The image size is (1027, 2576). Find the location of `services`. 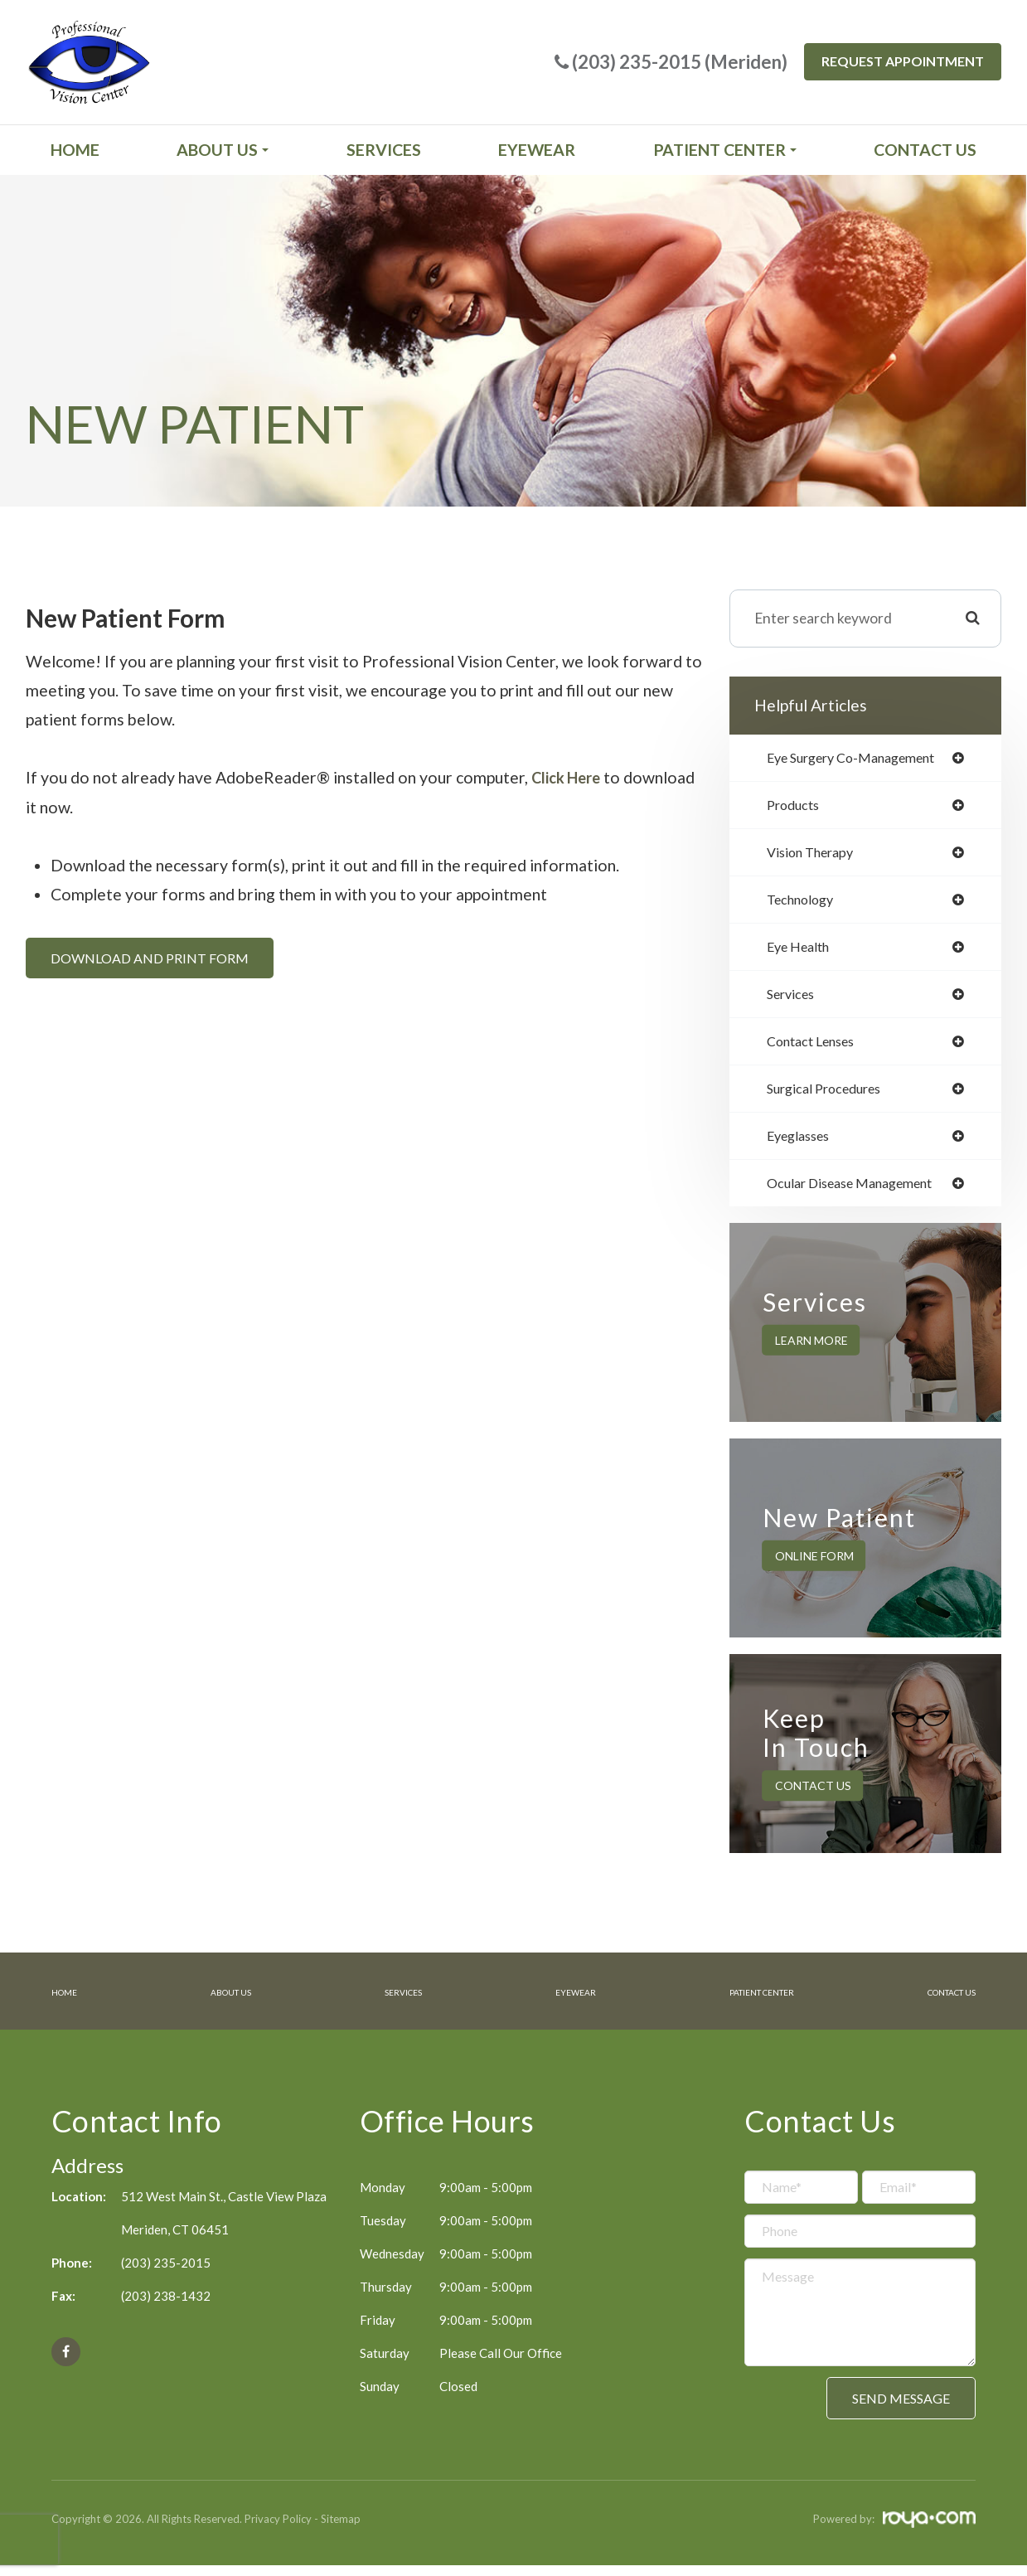

services is located at coordinates (794, 1000).